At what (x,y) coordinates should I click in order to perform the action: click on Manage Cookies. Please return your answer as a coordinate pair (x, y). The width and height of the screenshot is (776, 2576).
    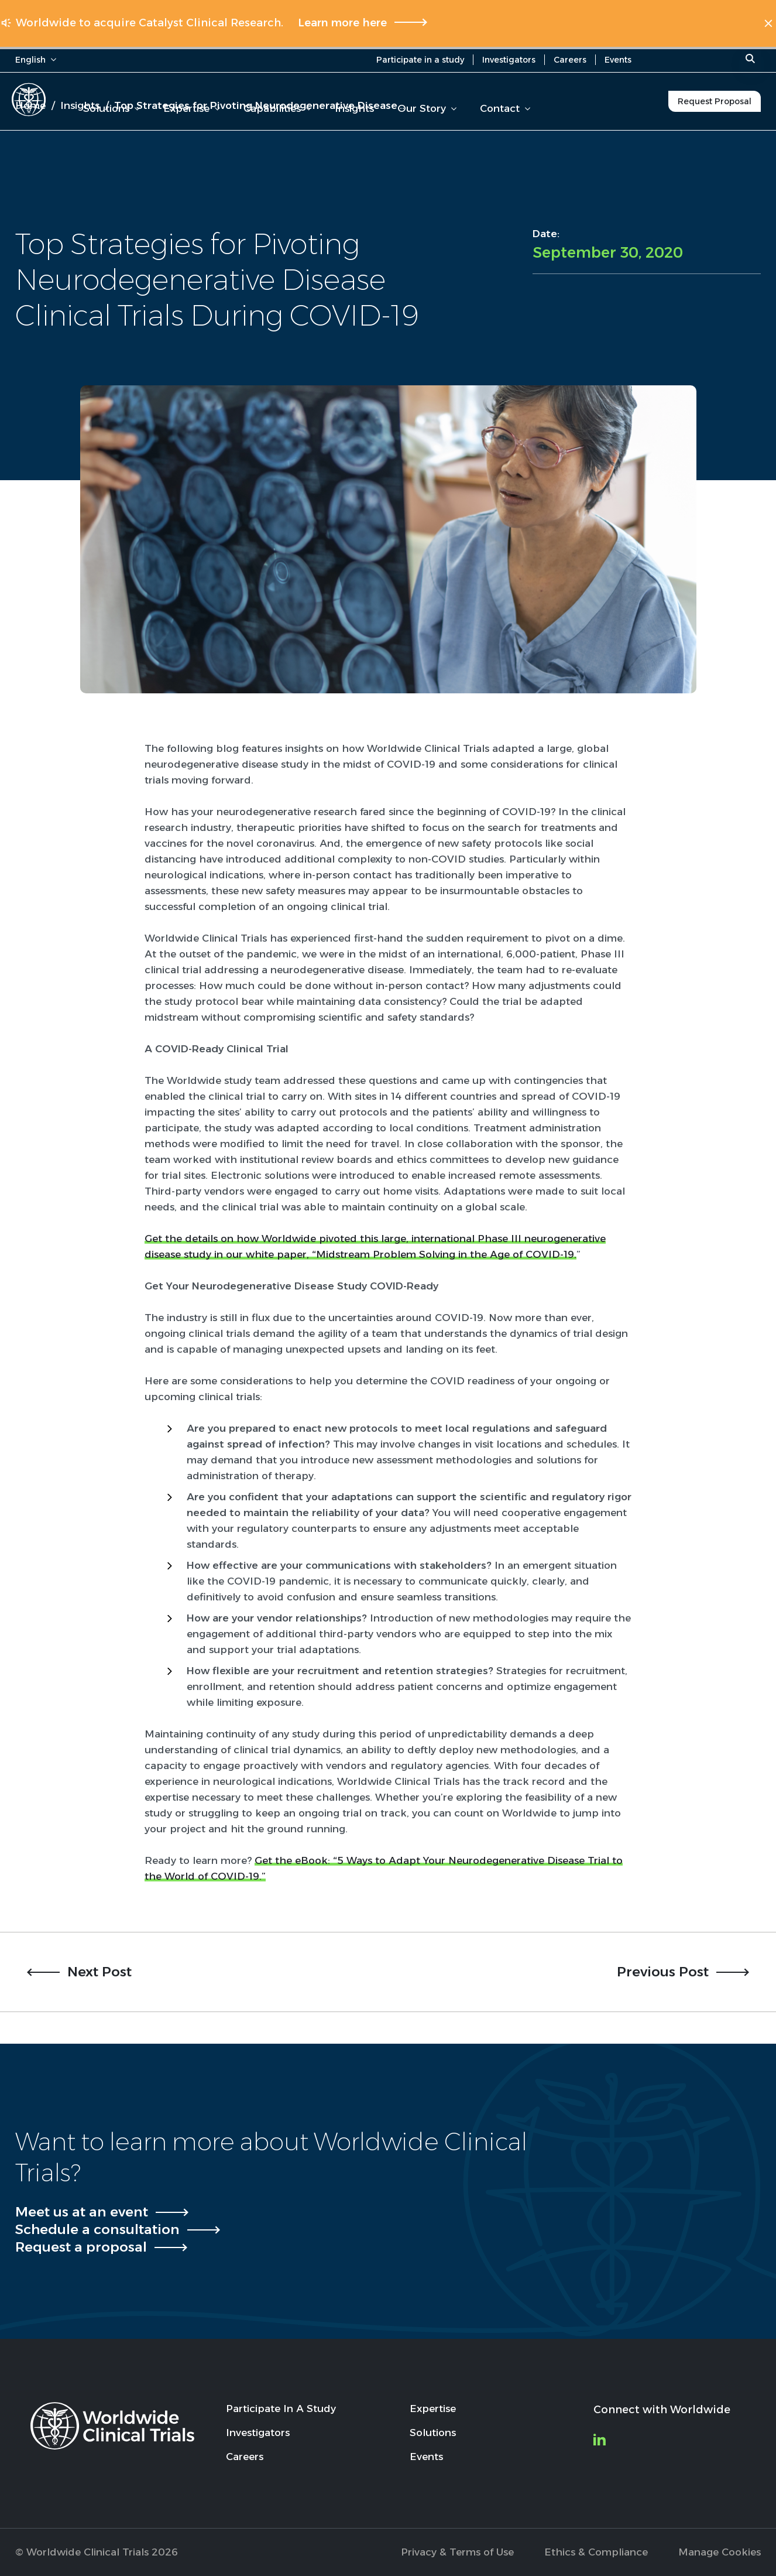
    Looking at the image, I should click on (719, 2552).